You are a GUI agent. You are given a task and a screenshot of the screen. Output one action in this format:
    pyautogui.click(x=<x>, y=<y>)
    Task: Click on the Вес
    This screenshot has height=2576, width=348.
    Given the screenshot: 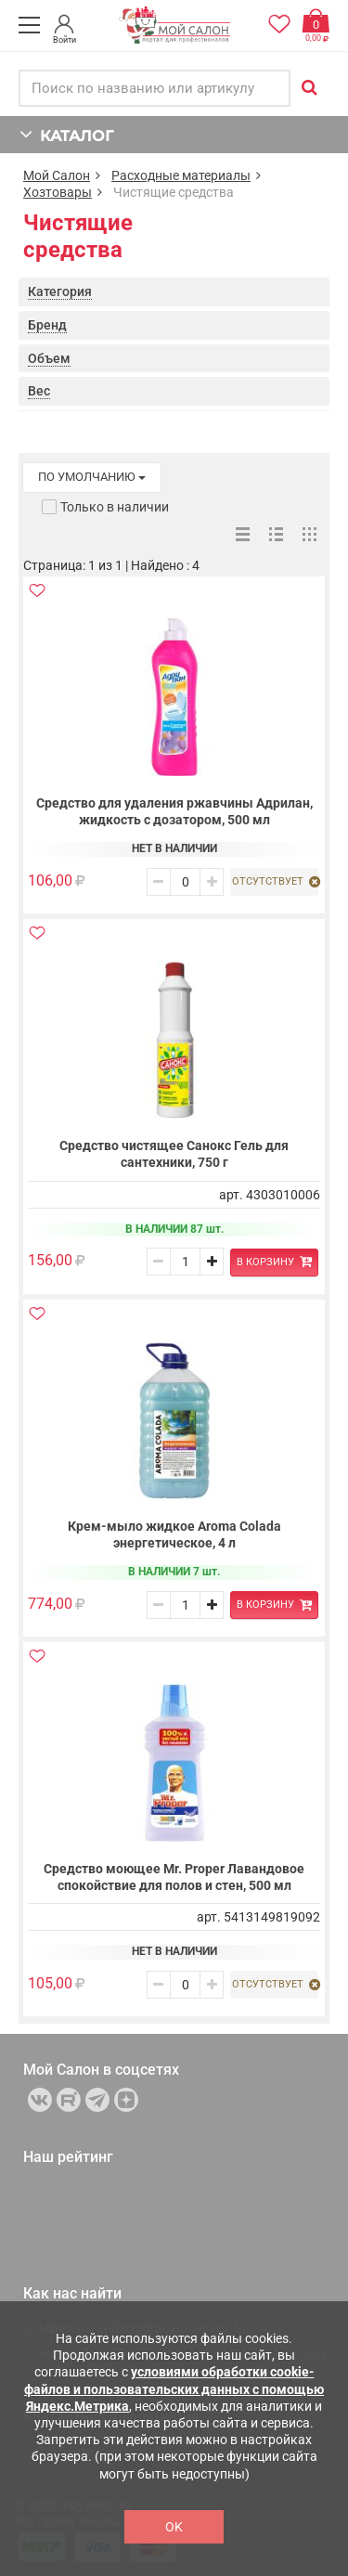 What is the action you would take?
    pyautogui.click(x=39, y=390)
    